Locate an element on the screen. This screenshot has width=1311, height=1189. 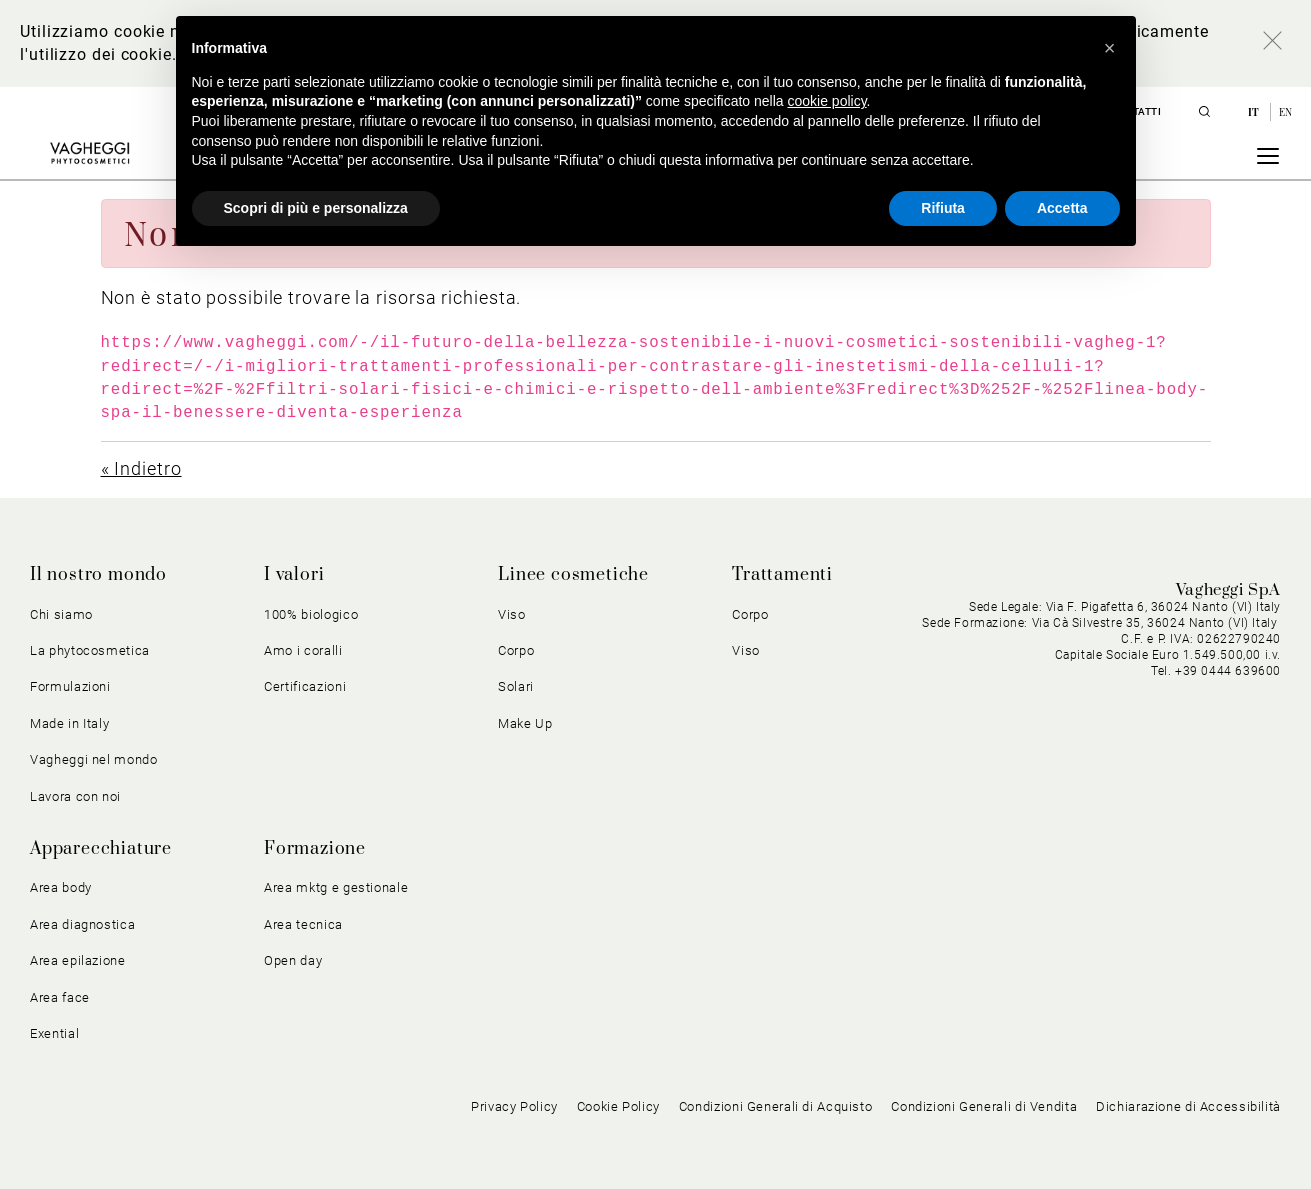
it is located at coordinates (1255, 112).